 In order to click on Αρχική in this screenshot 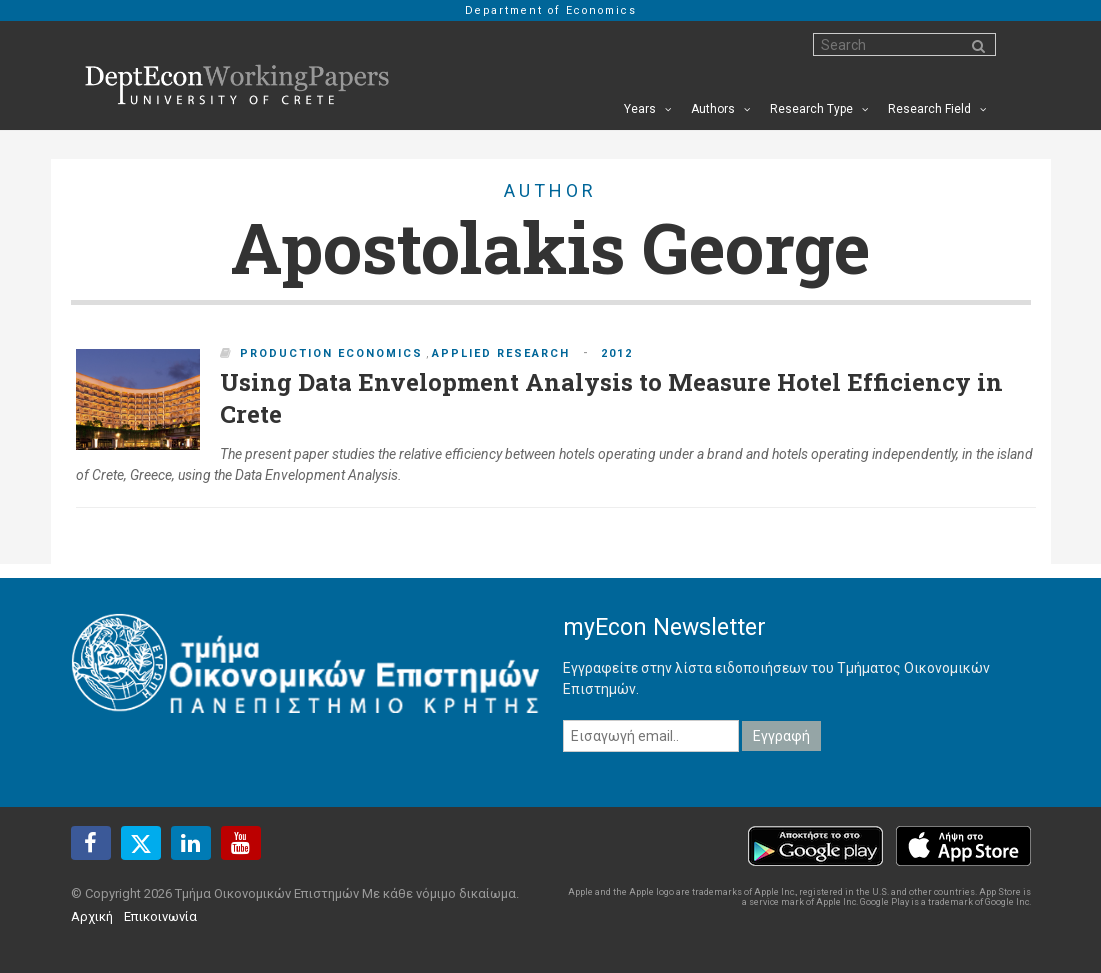, I will do `click(92, 916)`.